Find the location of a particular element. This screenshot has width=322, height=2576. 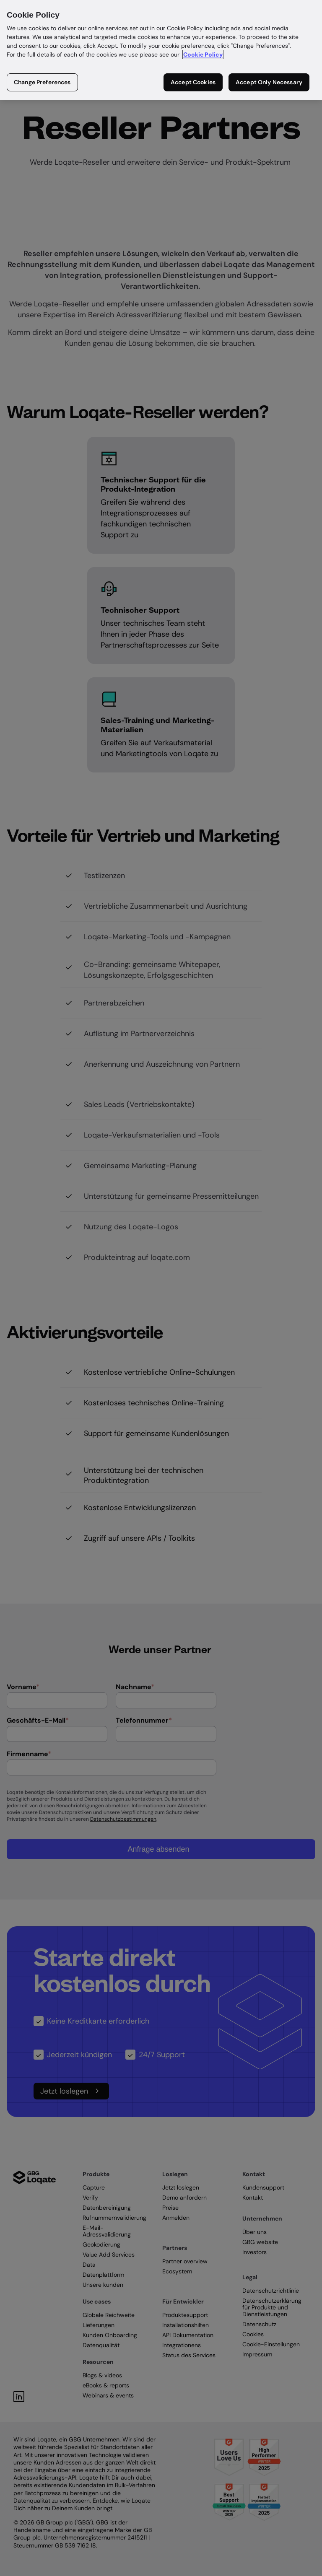

Accept Cookies is located at coordinates (193, 82).